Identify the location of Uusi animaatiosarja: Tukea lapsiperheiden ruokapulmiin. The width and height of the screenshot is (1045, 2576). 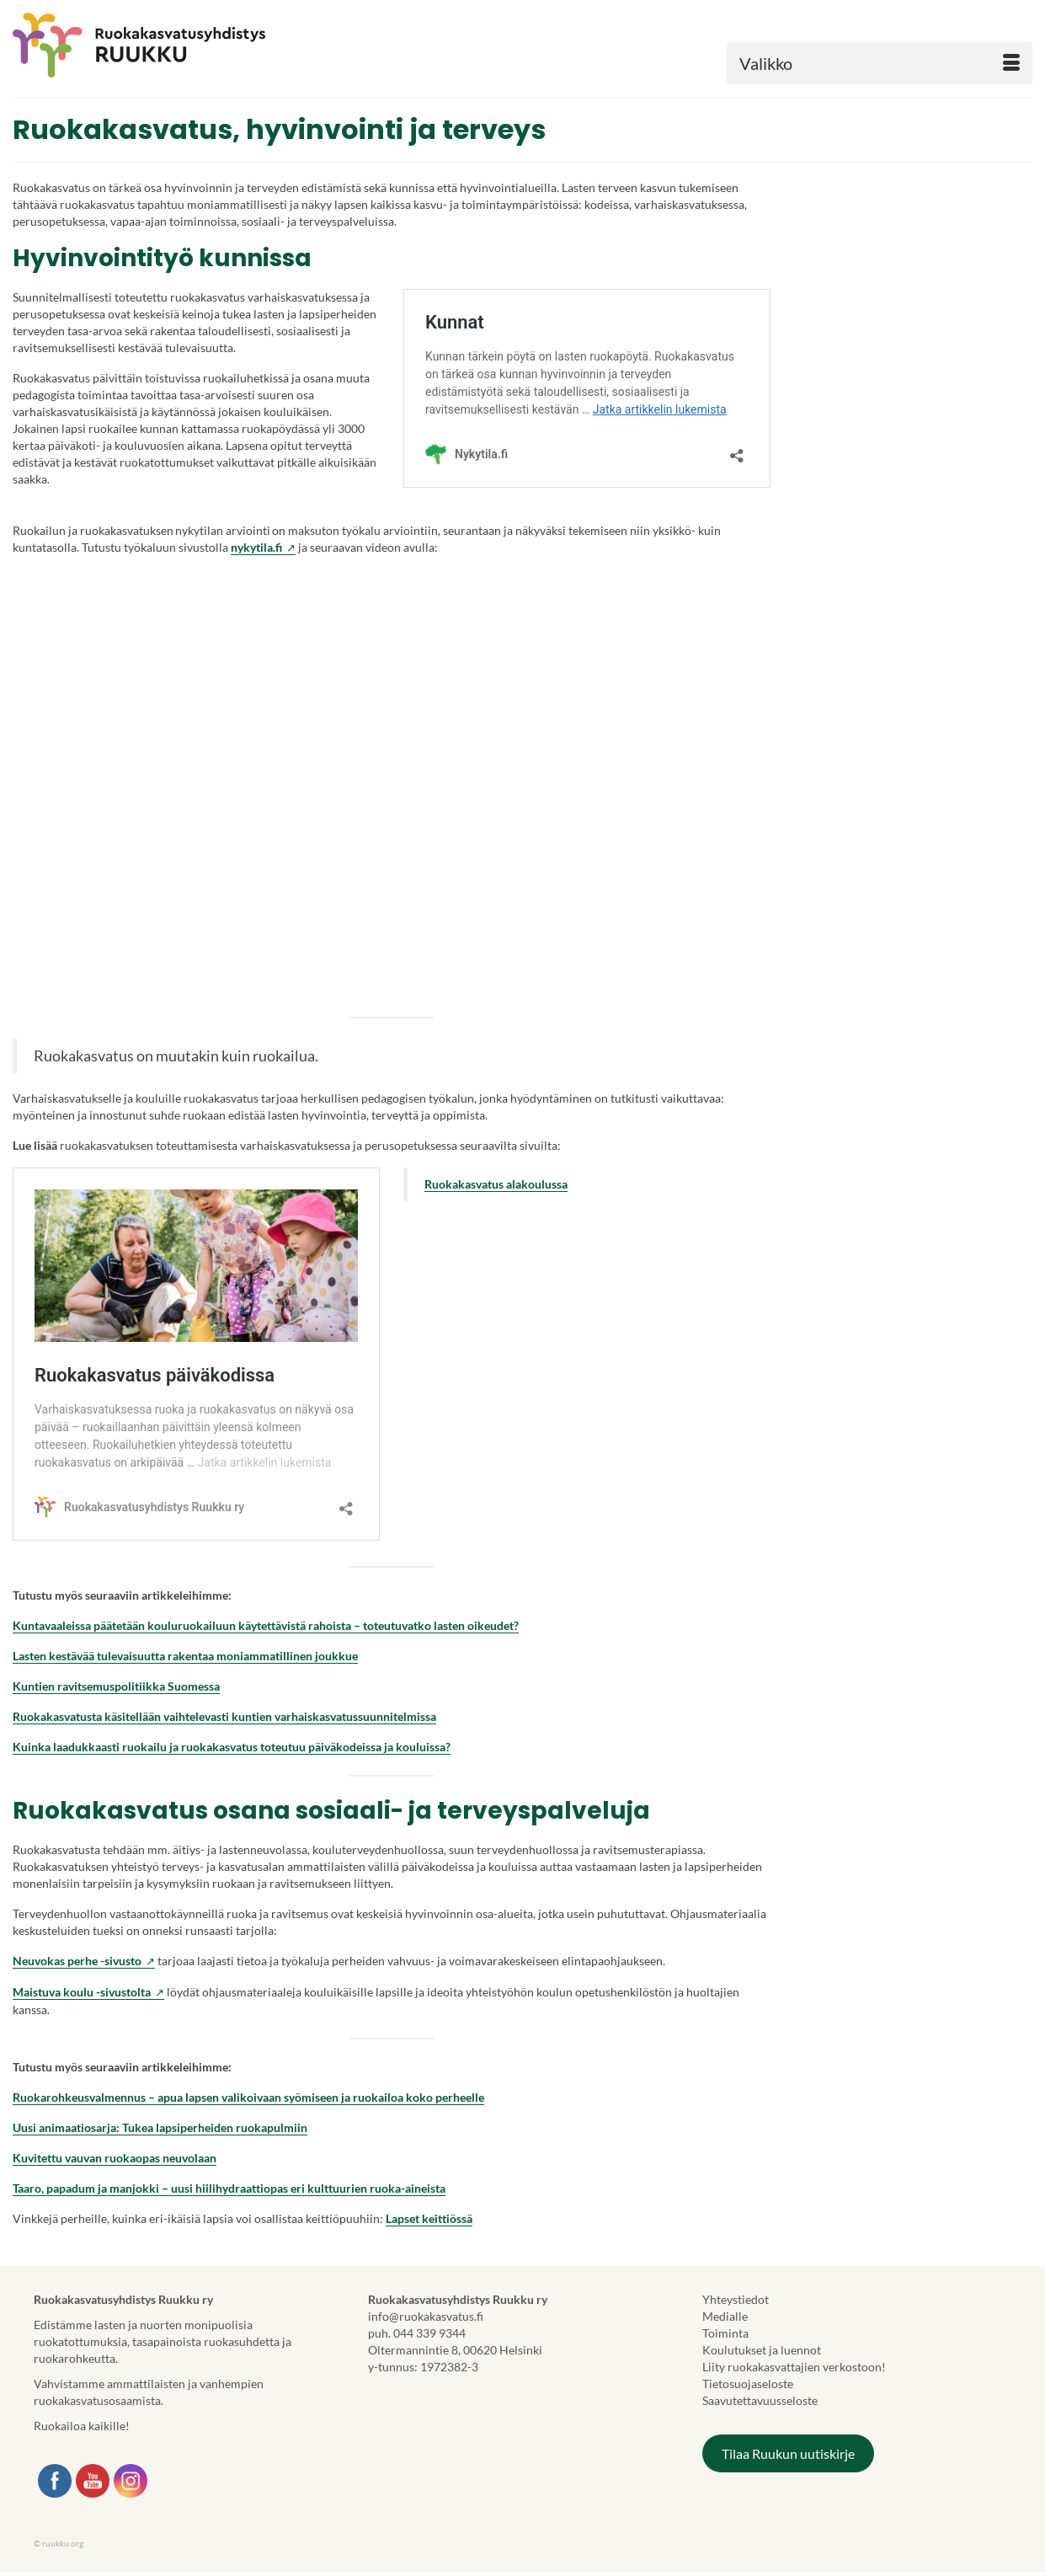
(160, 2127).